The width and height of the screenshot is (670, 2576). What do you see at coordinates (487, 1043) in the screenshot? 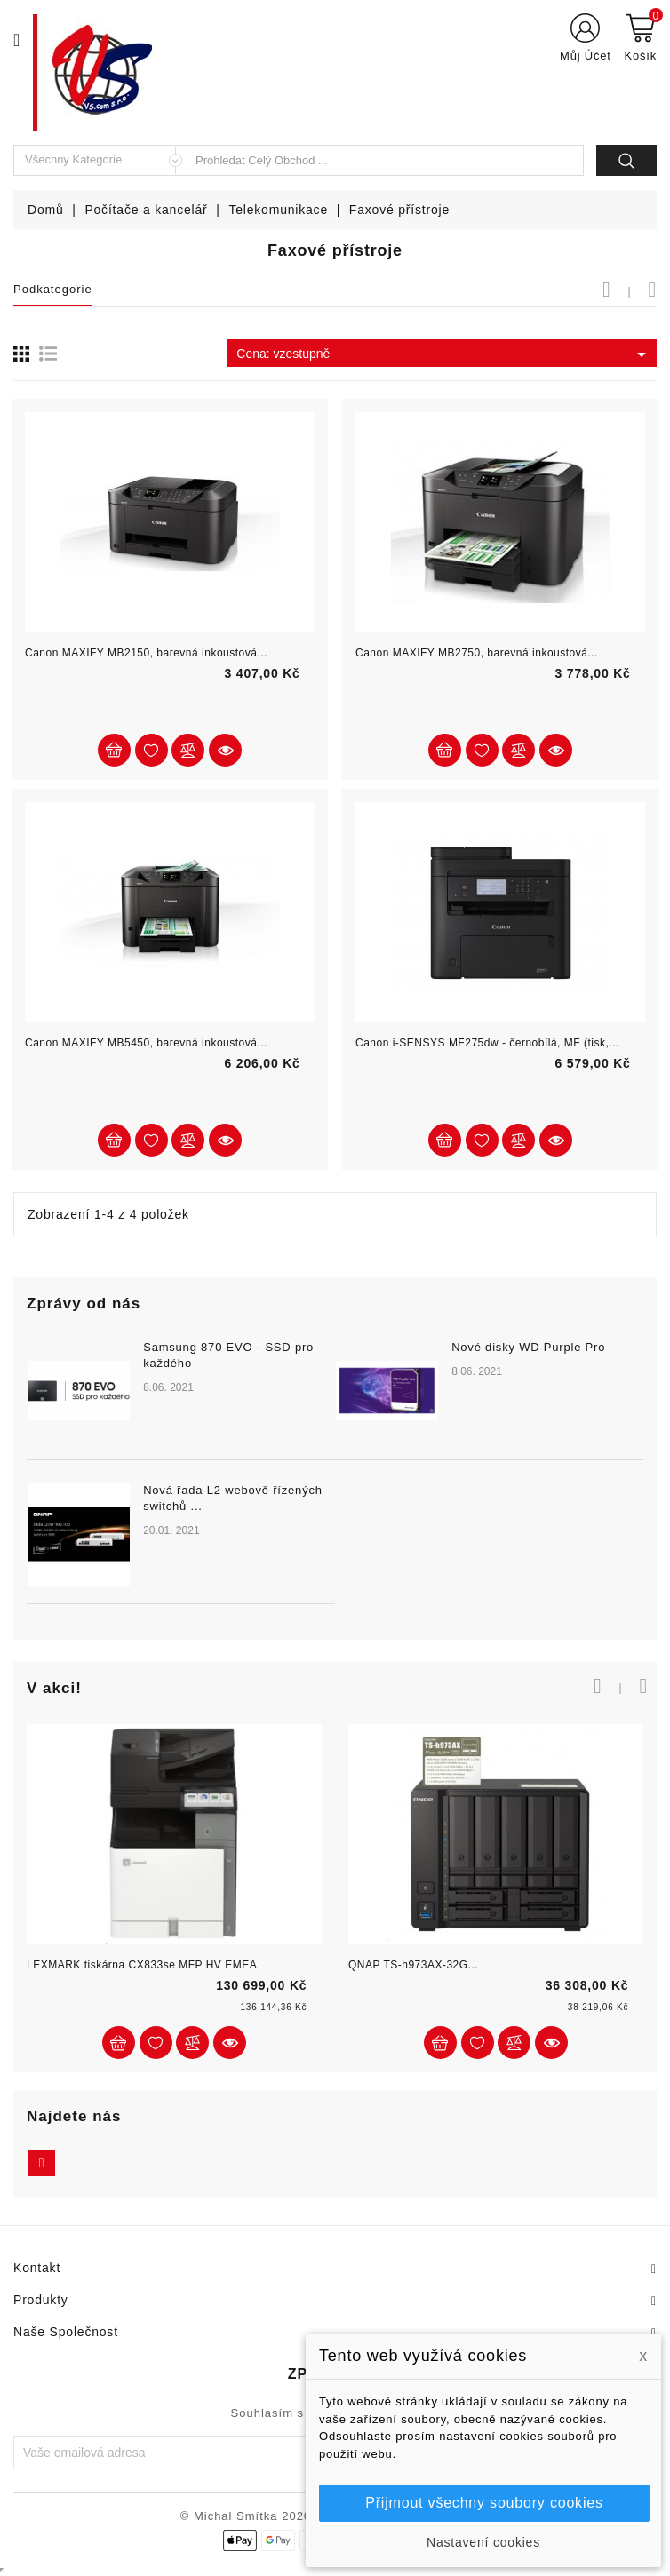
I see `Canon i-SENSYS MF275dw - černobílá, MF (tisk,...` at bounding box center [487, 1043].